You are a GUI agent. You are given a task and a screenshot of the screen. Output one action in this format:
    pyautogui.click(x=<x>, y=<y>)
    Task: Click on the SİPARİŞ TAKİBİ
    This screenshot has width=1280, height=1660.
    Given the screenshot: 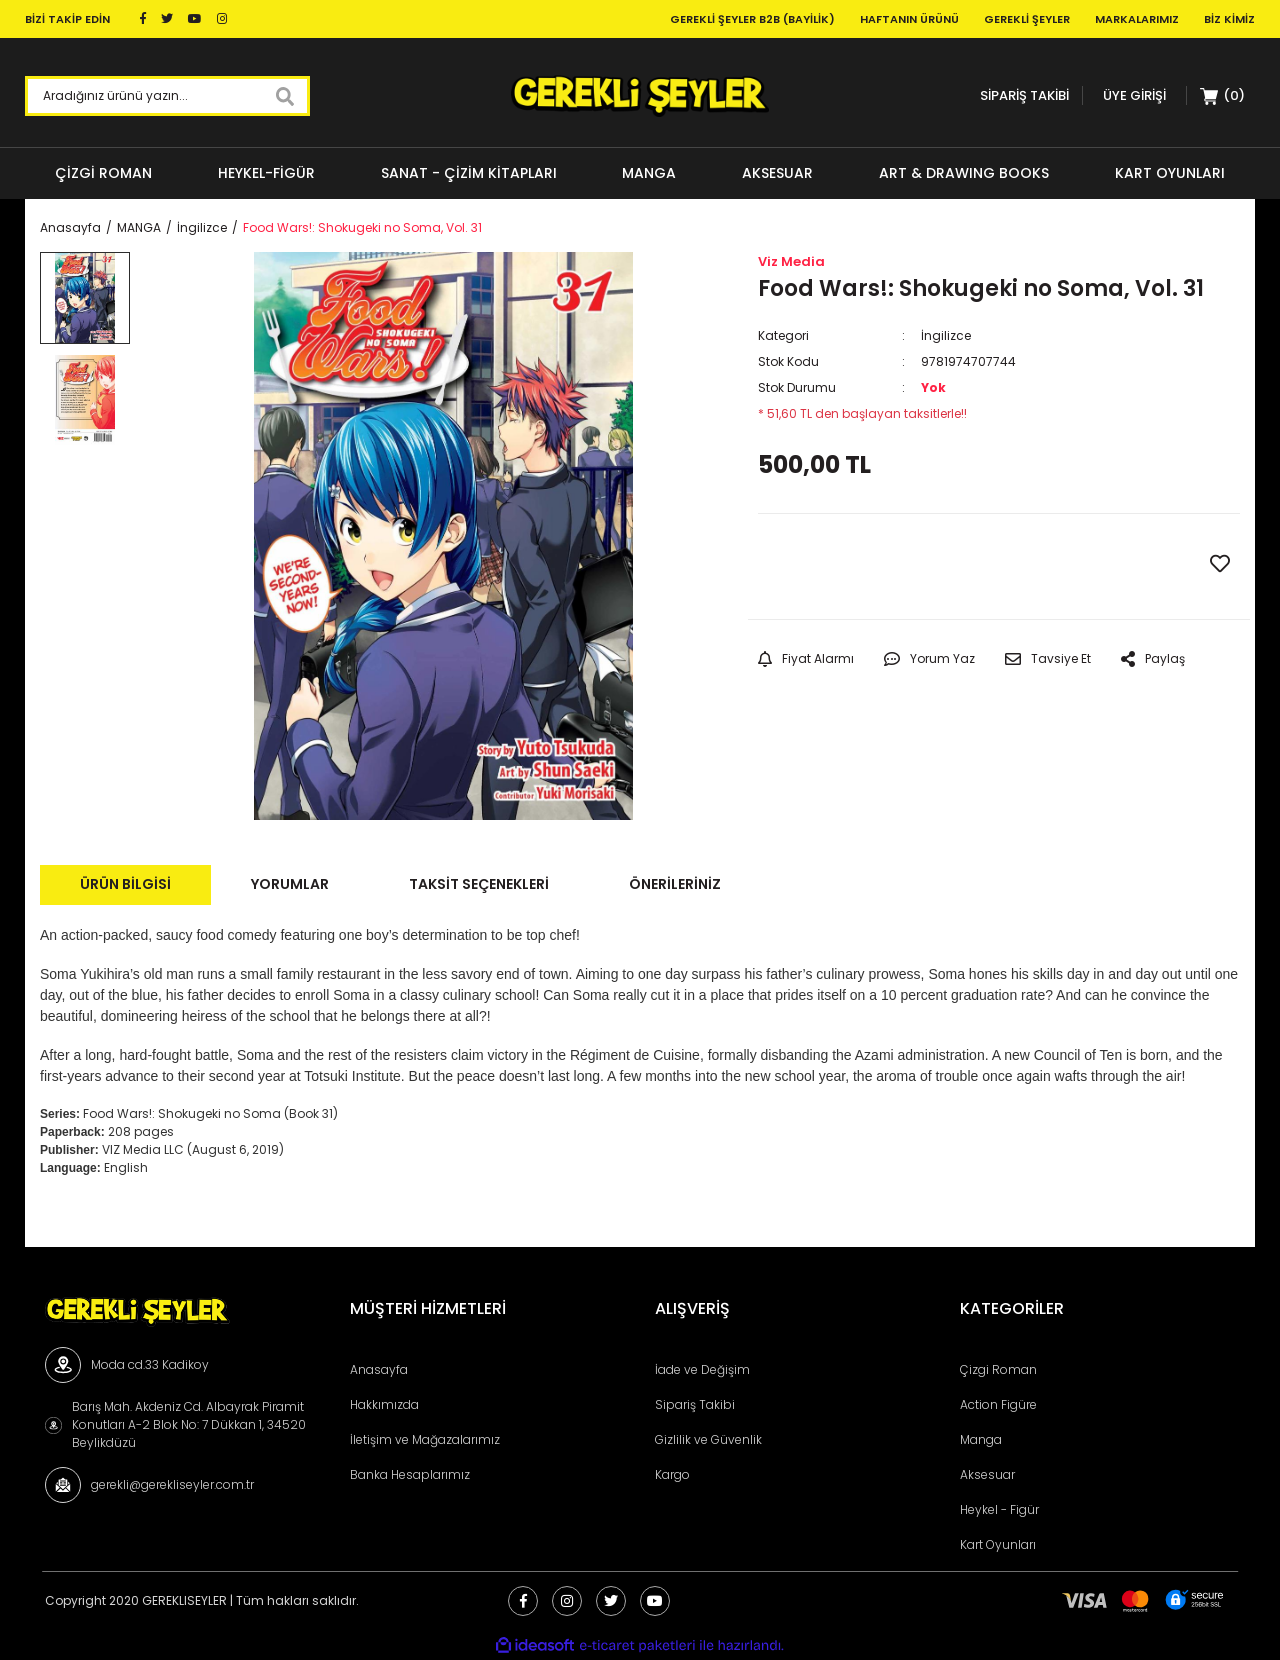 What is the action you would take?
    pyautogui.click(x=1024, y=95)
    